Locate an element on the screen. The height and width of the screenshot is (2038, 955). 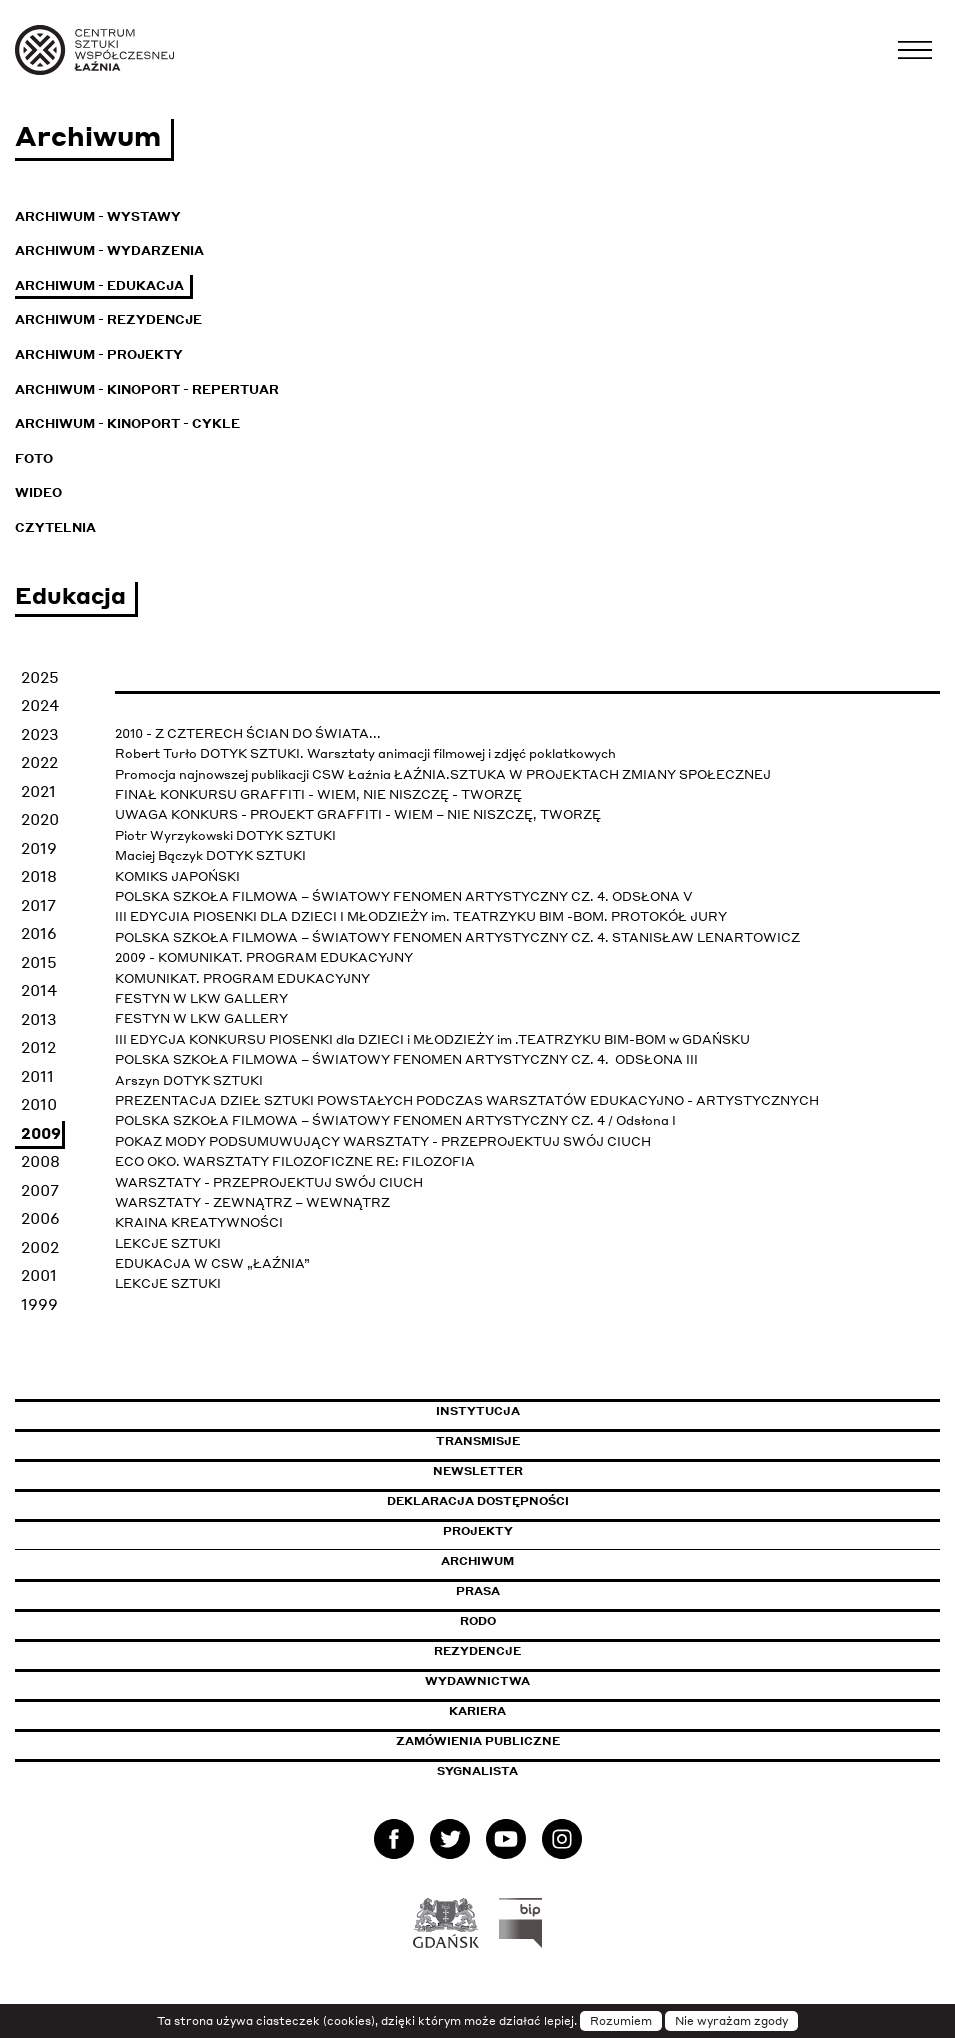
Archiwum - Edukacja is located at coordinates (99, 285).